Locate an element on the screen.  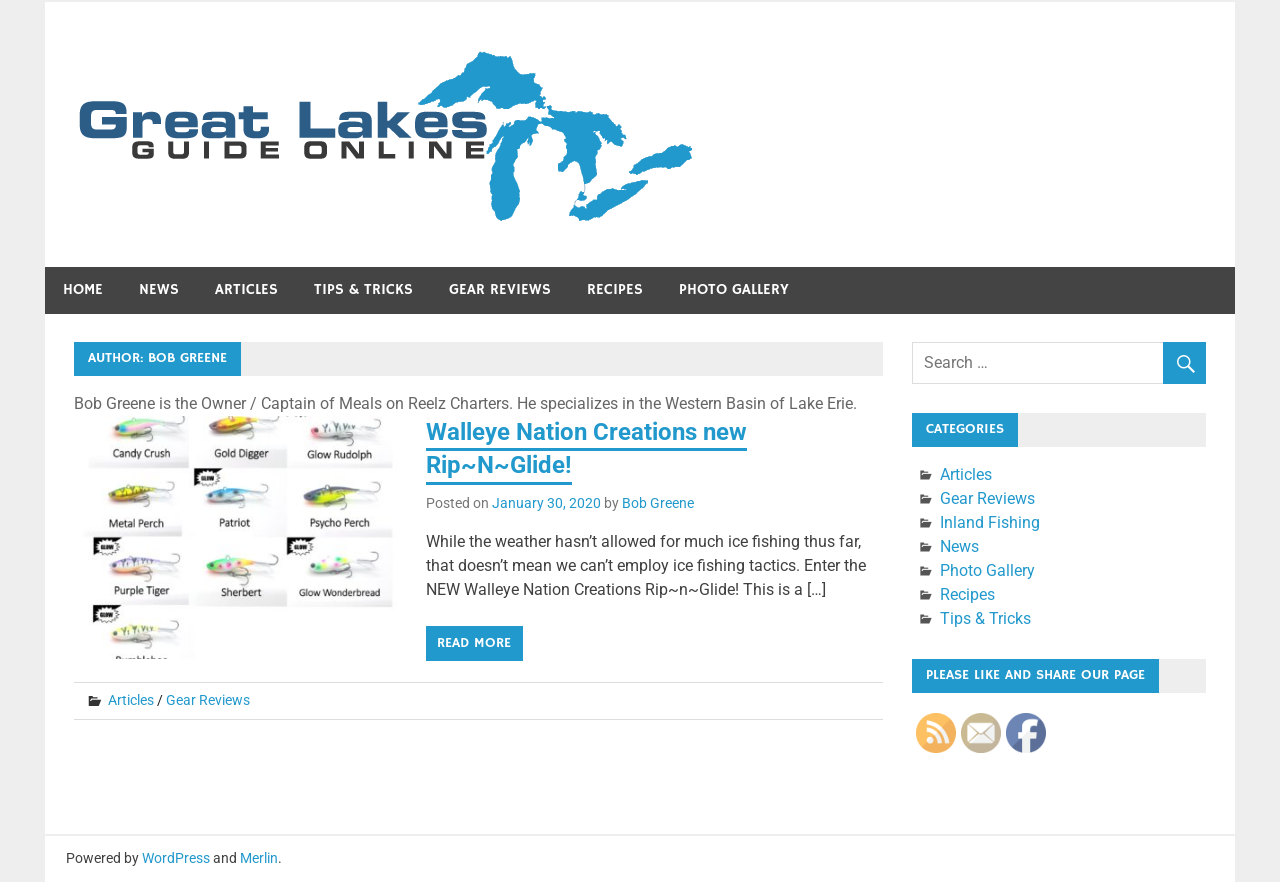
Articles is located at coordinates (246, 289).